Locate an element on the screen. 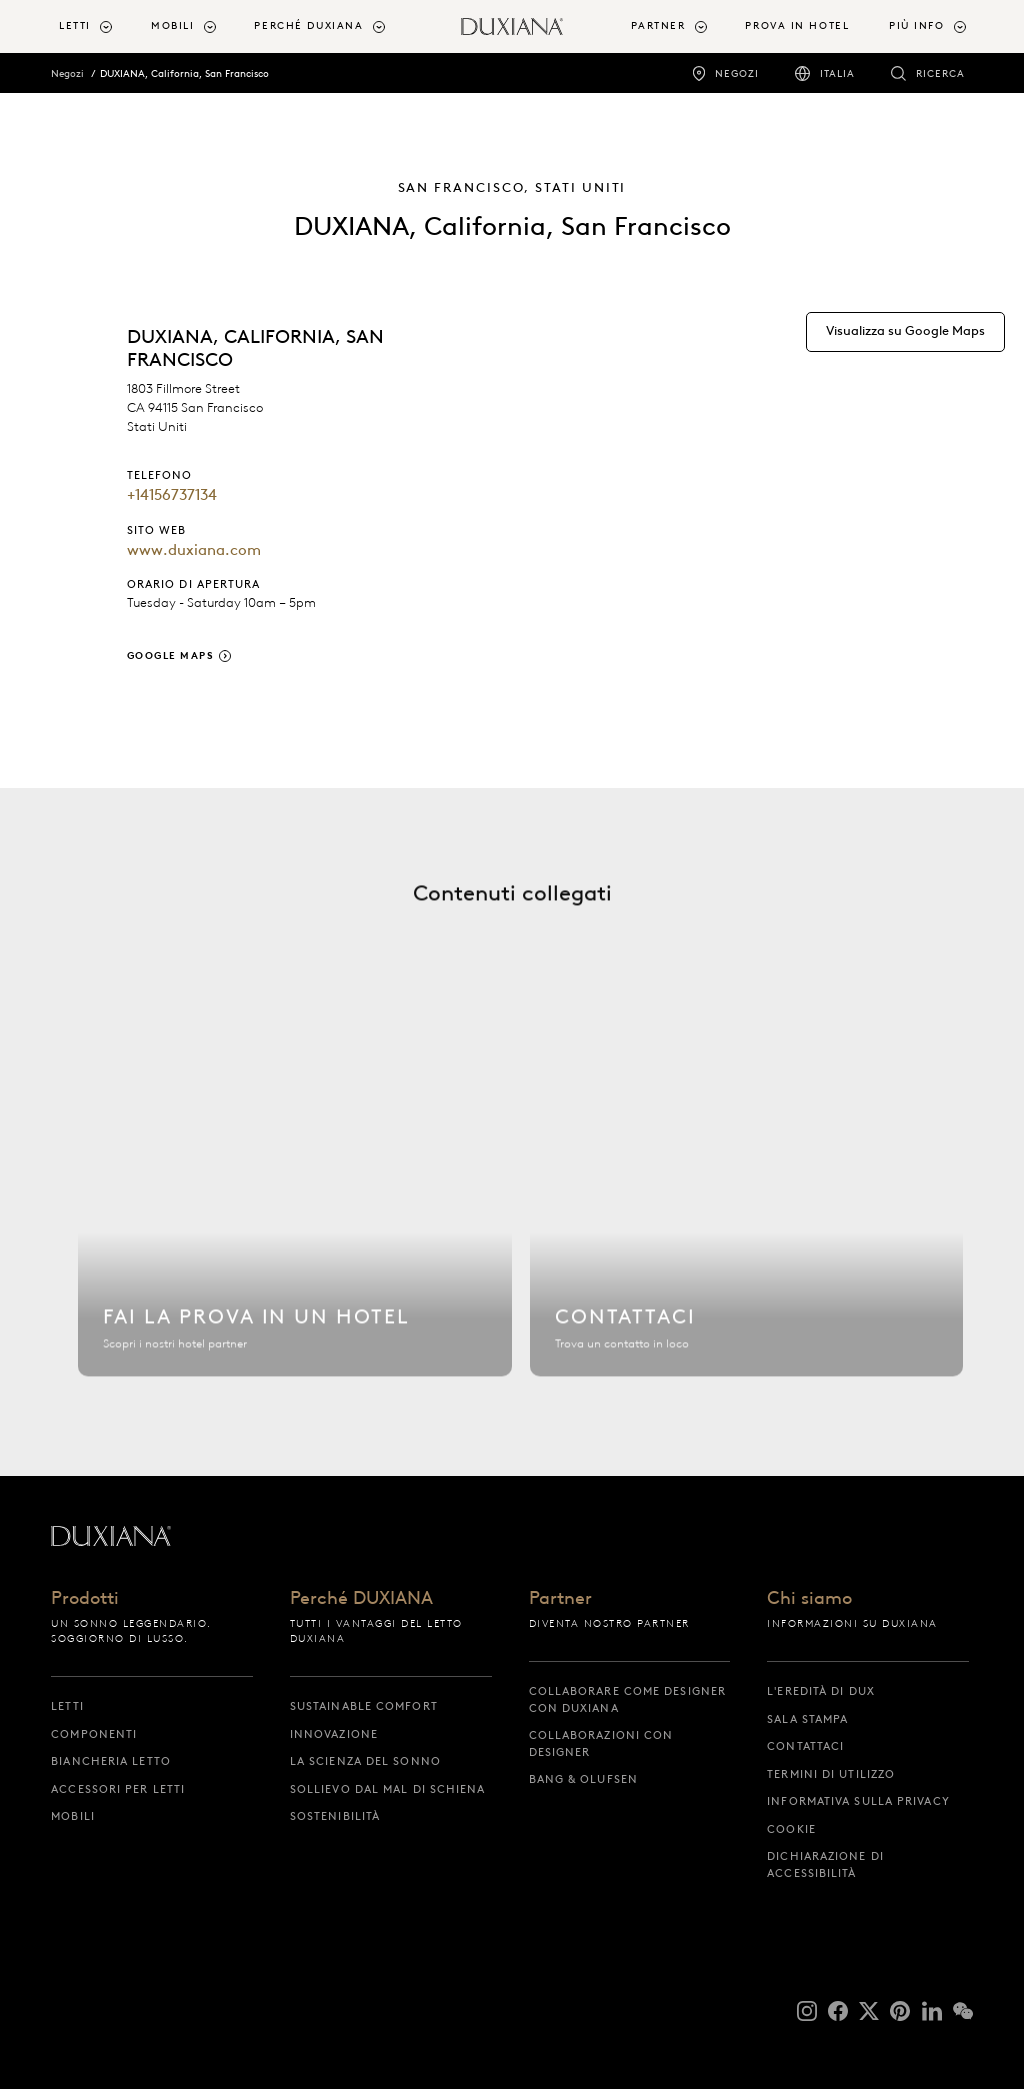  L'eredità di DUX [l'eredità di dux] is located at coordinates (821, 1691).